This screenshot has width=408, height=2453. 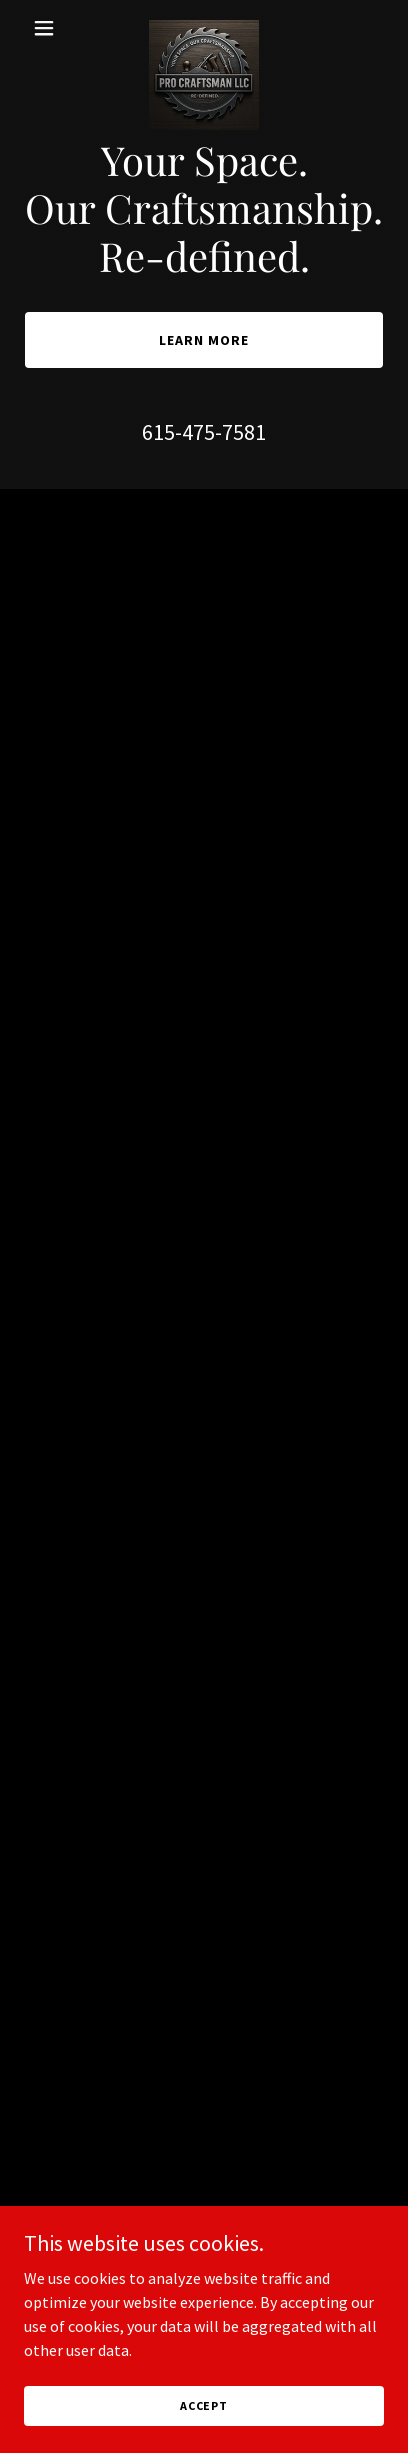 I want to click on [button], so click(x=51, y=28).